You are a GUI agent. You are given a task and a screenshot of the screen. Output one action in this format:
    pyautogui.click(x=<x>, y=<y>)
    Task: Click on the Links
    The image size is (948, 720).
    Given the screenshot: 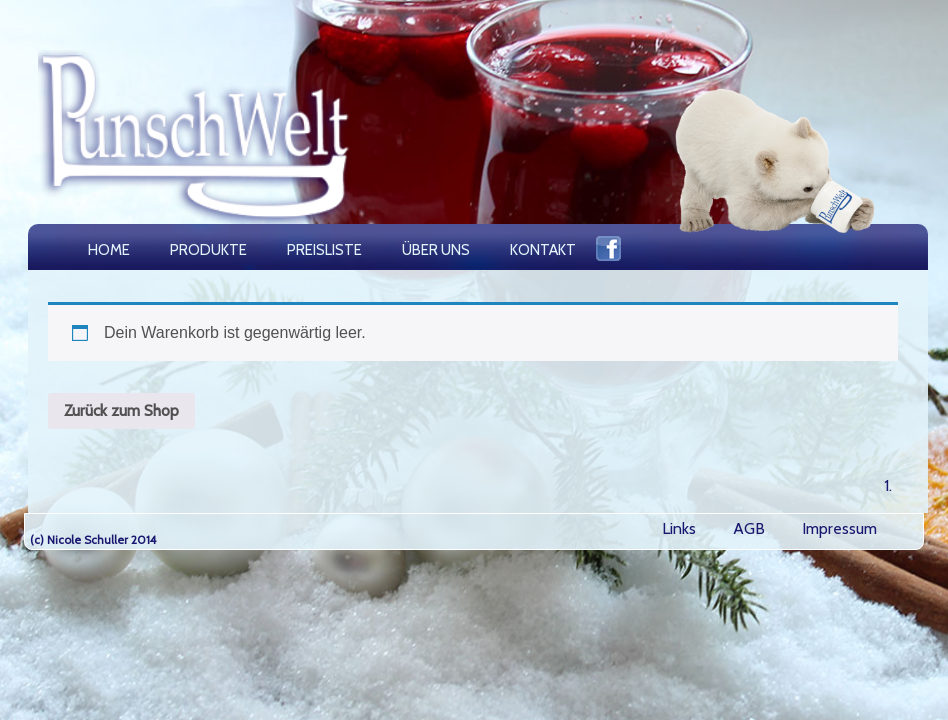 What is the action you would take?
    pyautogui.click(x=679, y=528)
    